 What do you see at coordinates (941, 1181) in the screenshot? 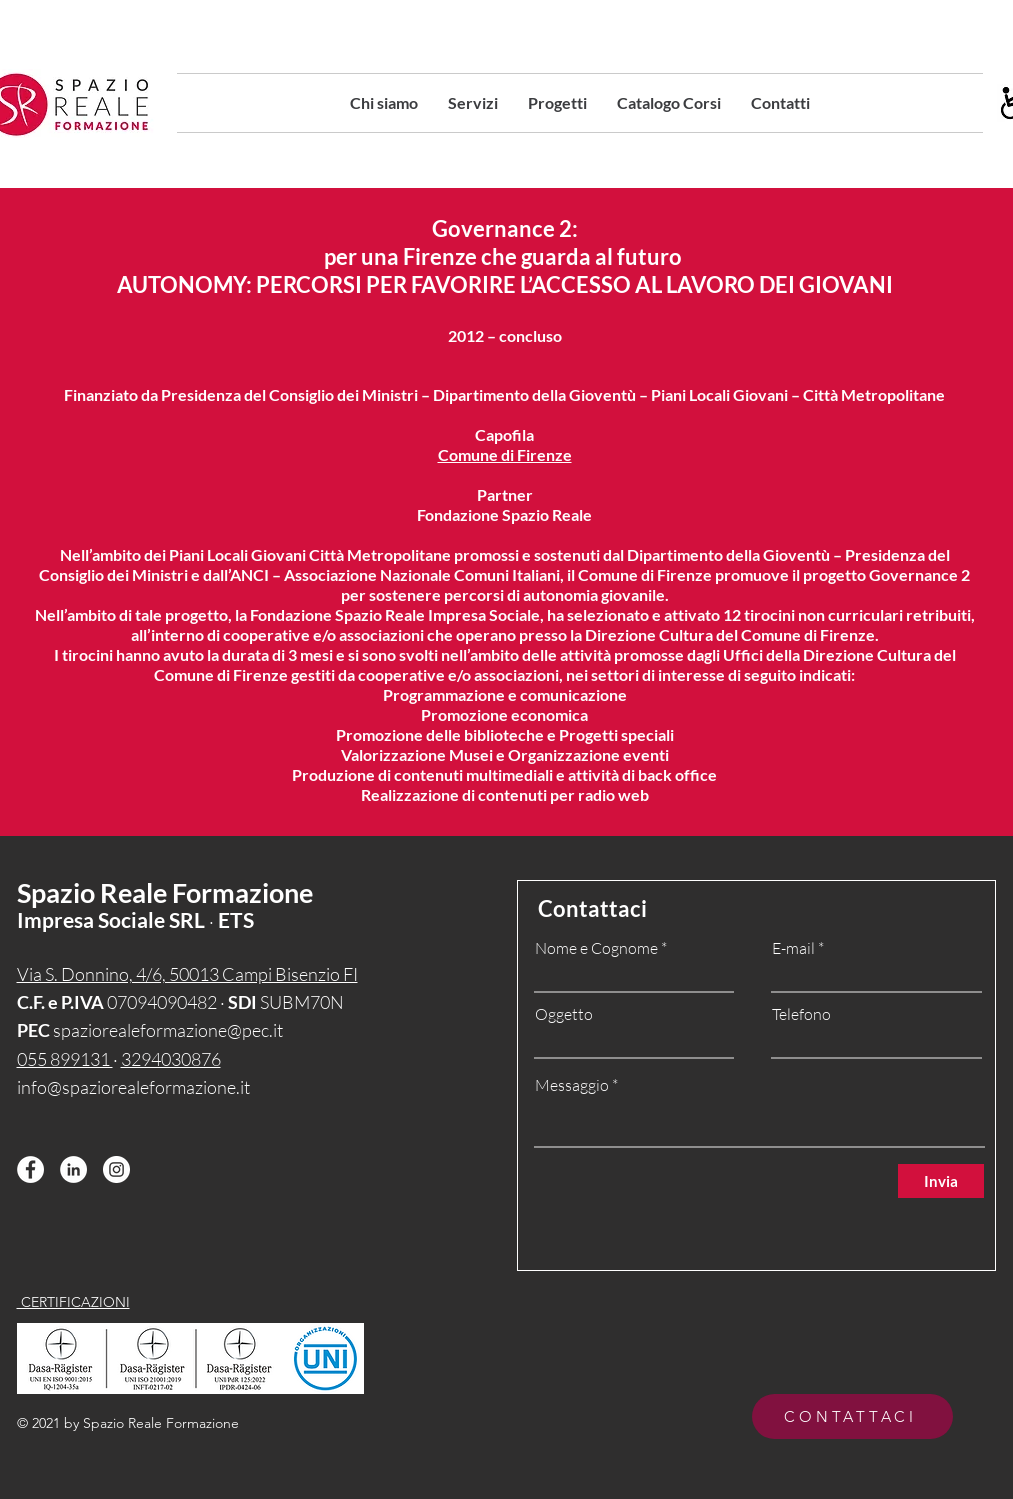
I see `[Invia]` at bounding box center [941, 1181].